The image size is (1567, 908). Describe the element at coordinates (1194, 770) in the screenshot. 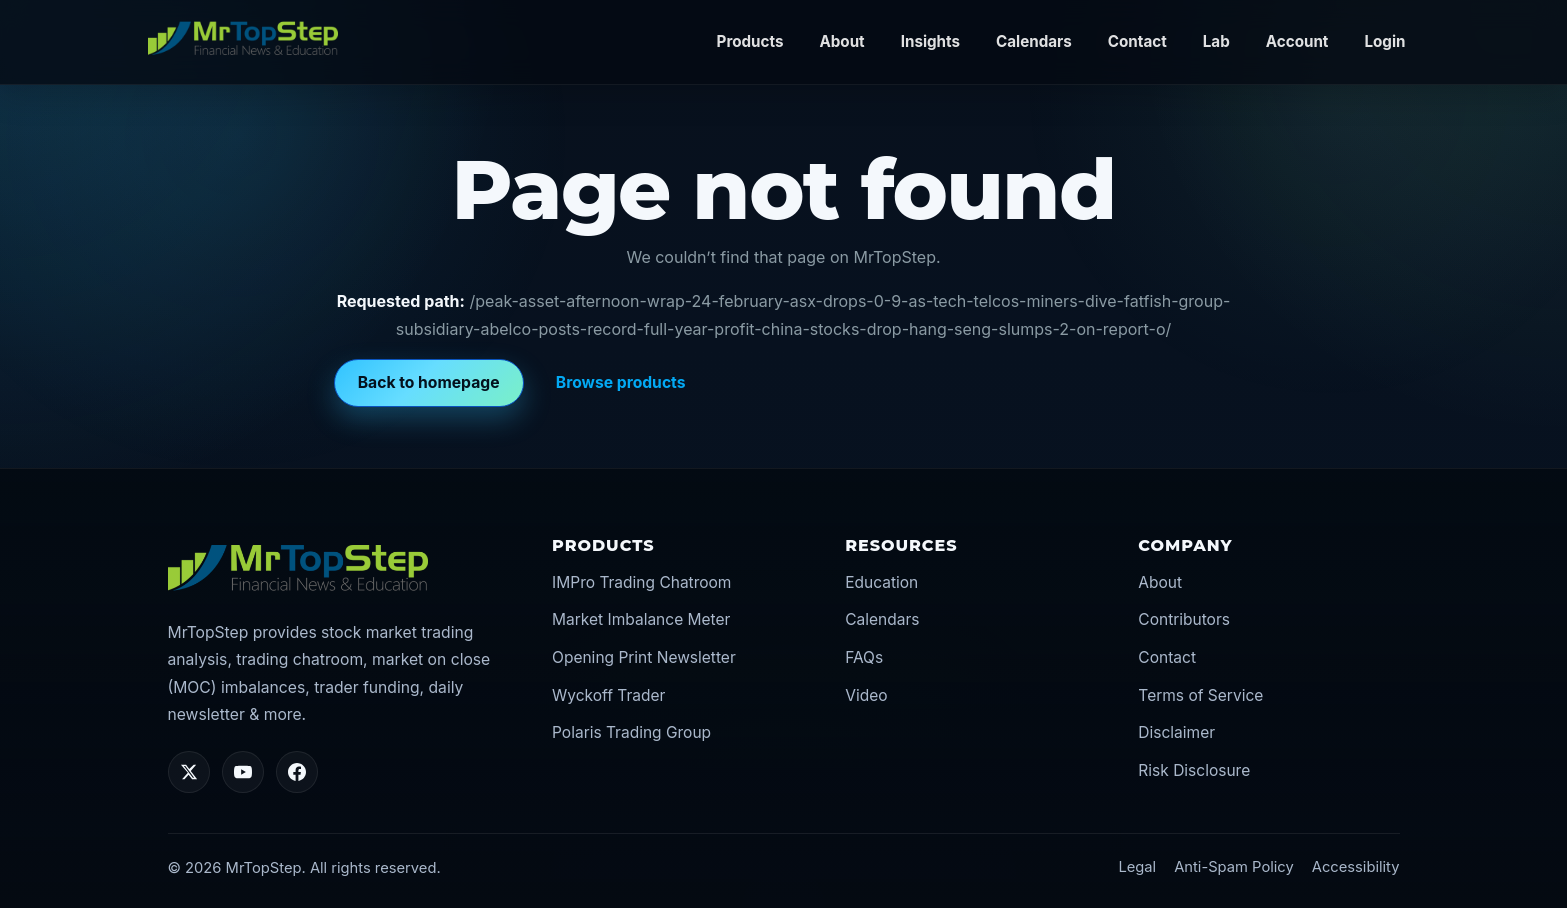

I see `Risk Disclosure` at that location.